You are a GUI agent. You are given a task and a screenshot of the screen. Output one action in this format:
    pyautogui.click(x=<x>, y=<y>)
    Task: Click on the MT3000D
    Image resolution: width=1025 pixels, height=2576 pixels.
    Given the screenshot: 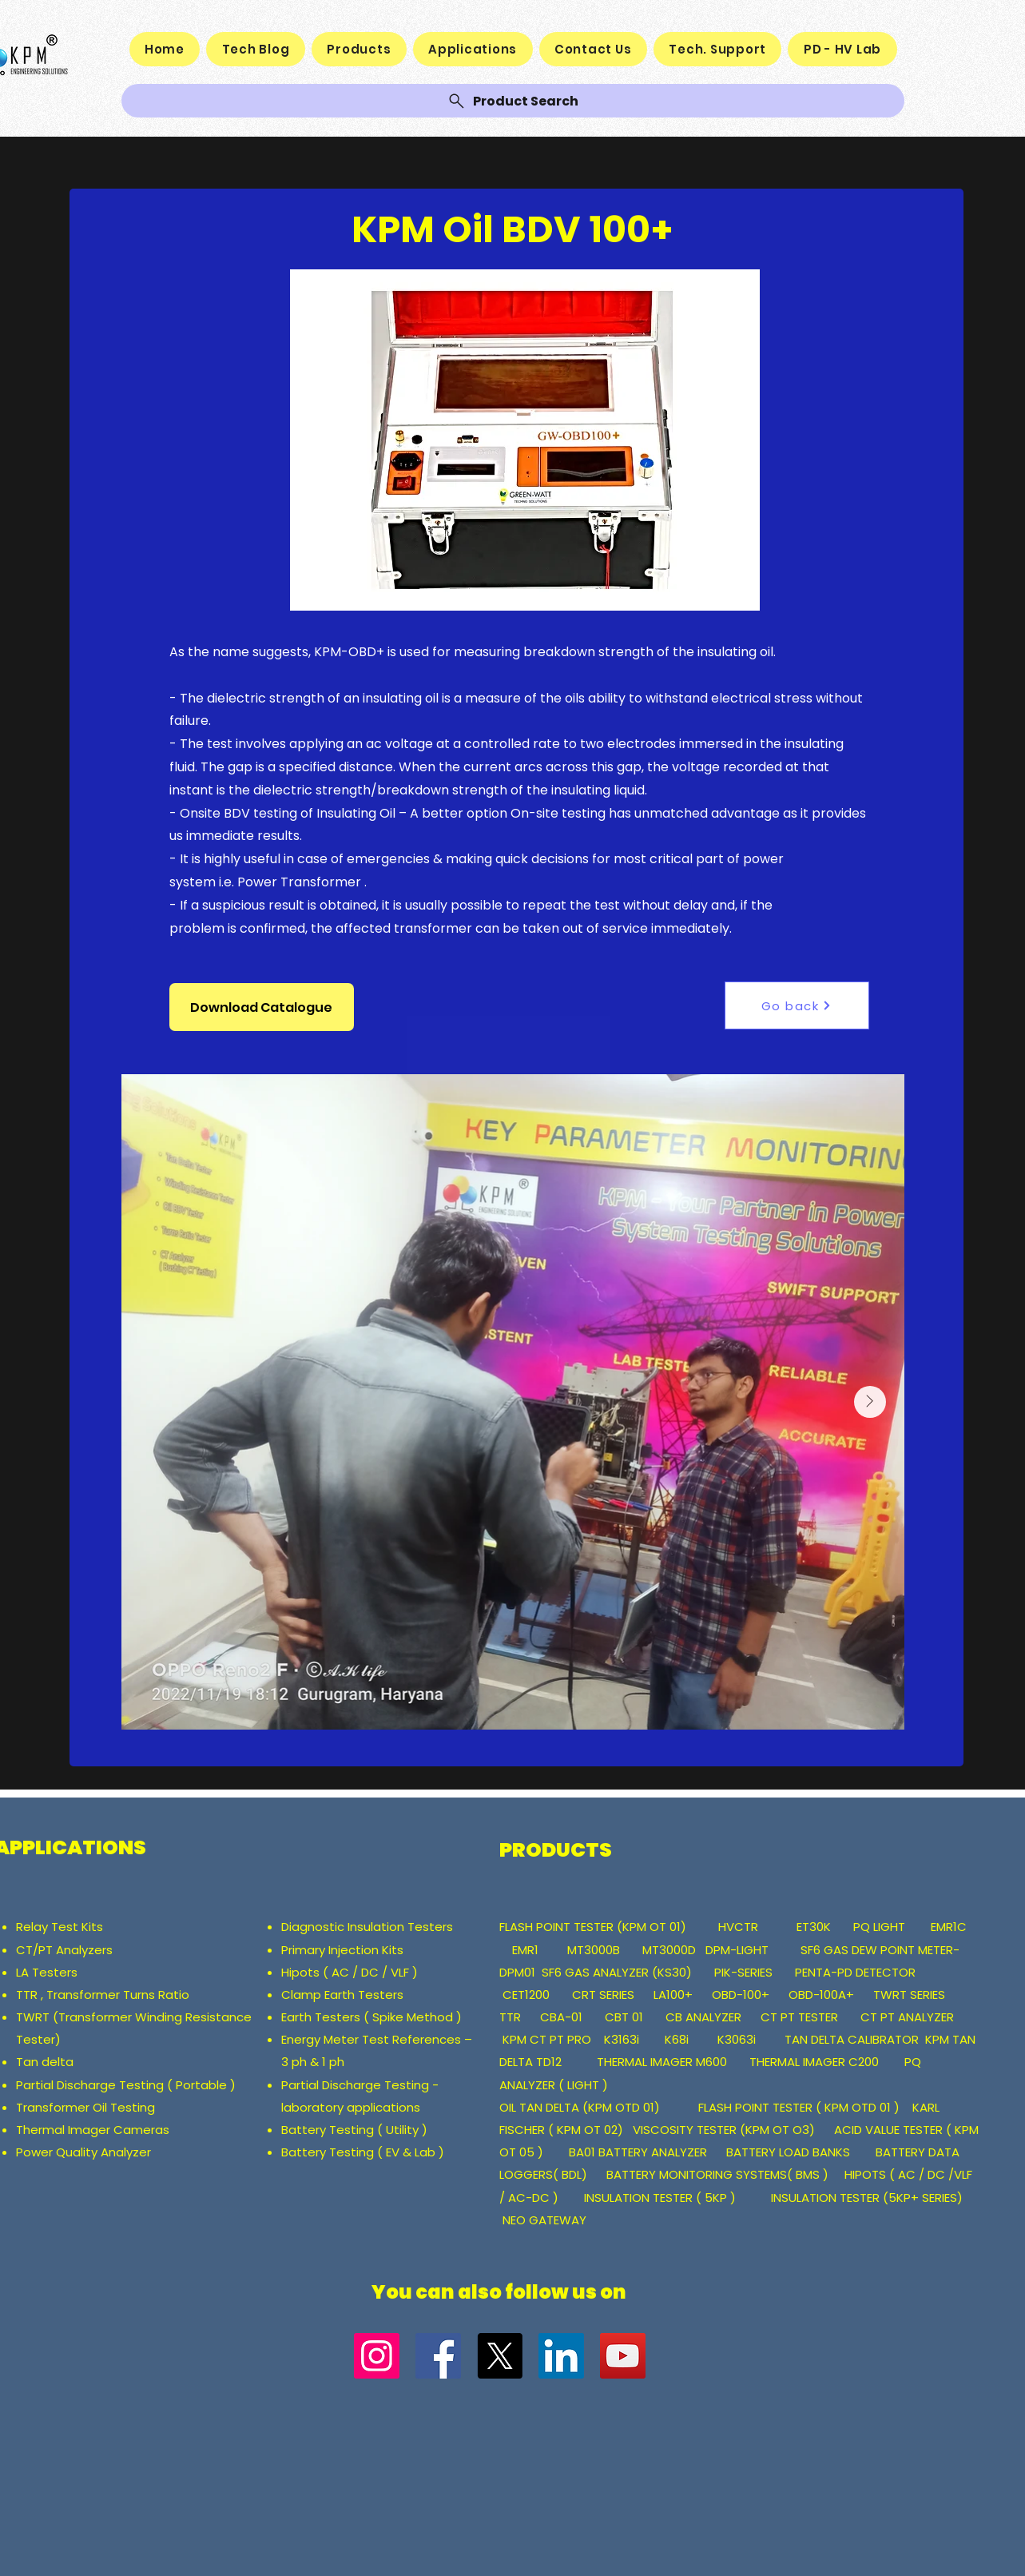 What is the action you would take?
    pyautogui.click(x=669, y=1949)
    